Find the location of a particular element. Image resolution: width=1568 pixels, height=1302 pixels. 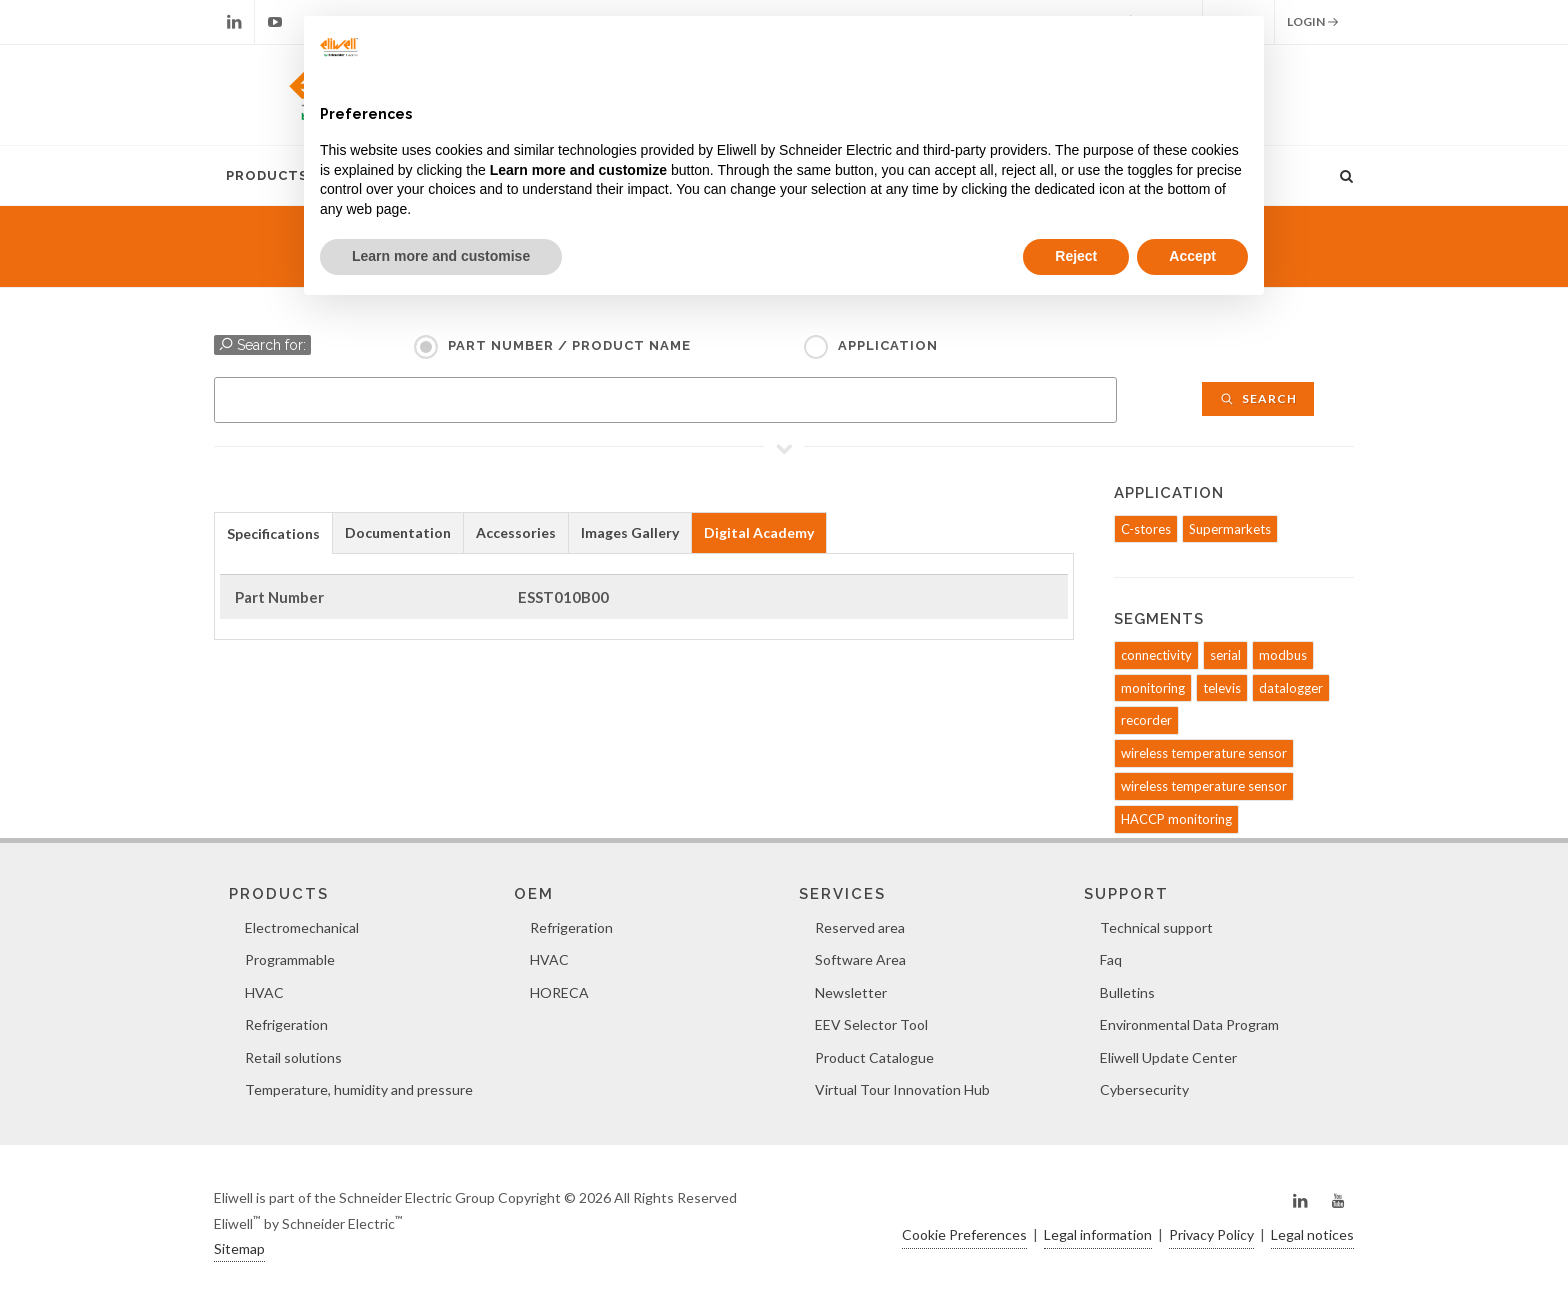

Eliwell Update Center is located at coordinates (1168, 1057).